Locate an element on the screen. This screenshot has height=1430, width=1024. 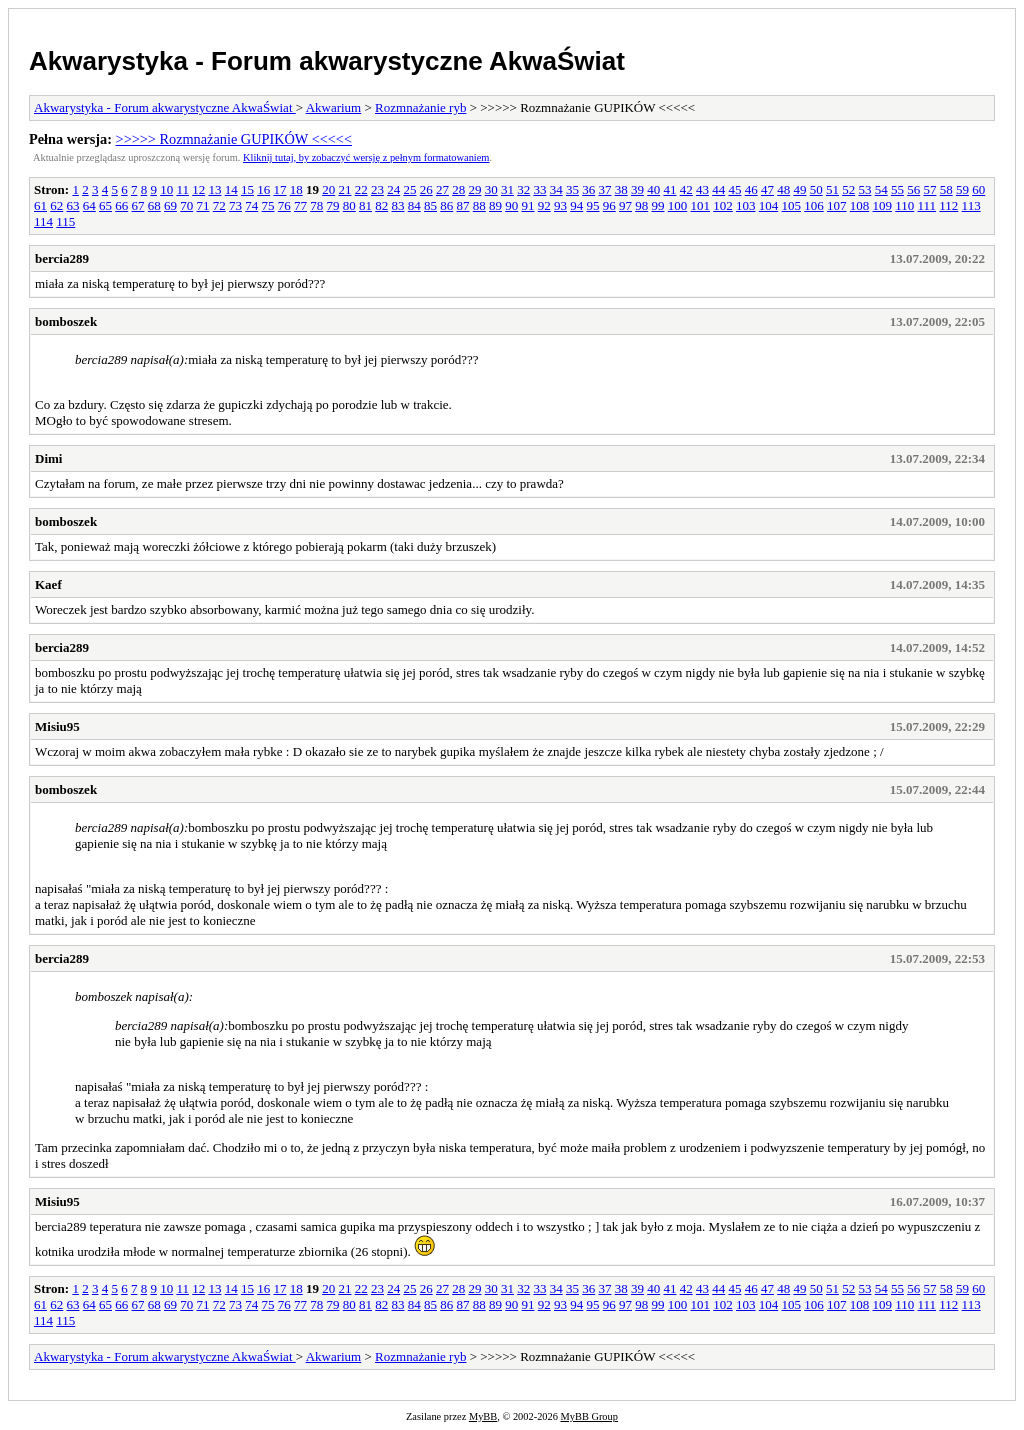
93 is located at coordinates (560, 205).